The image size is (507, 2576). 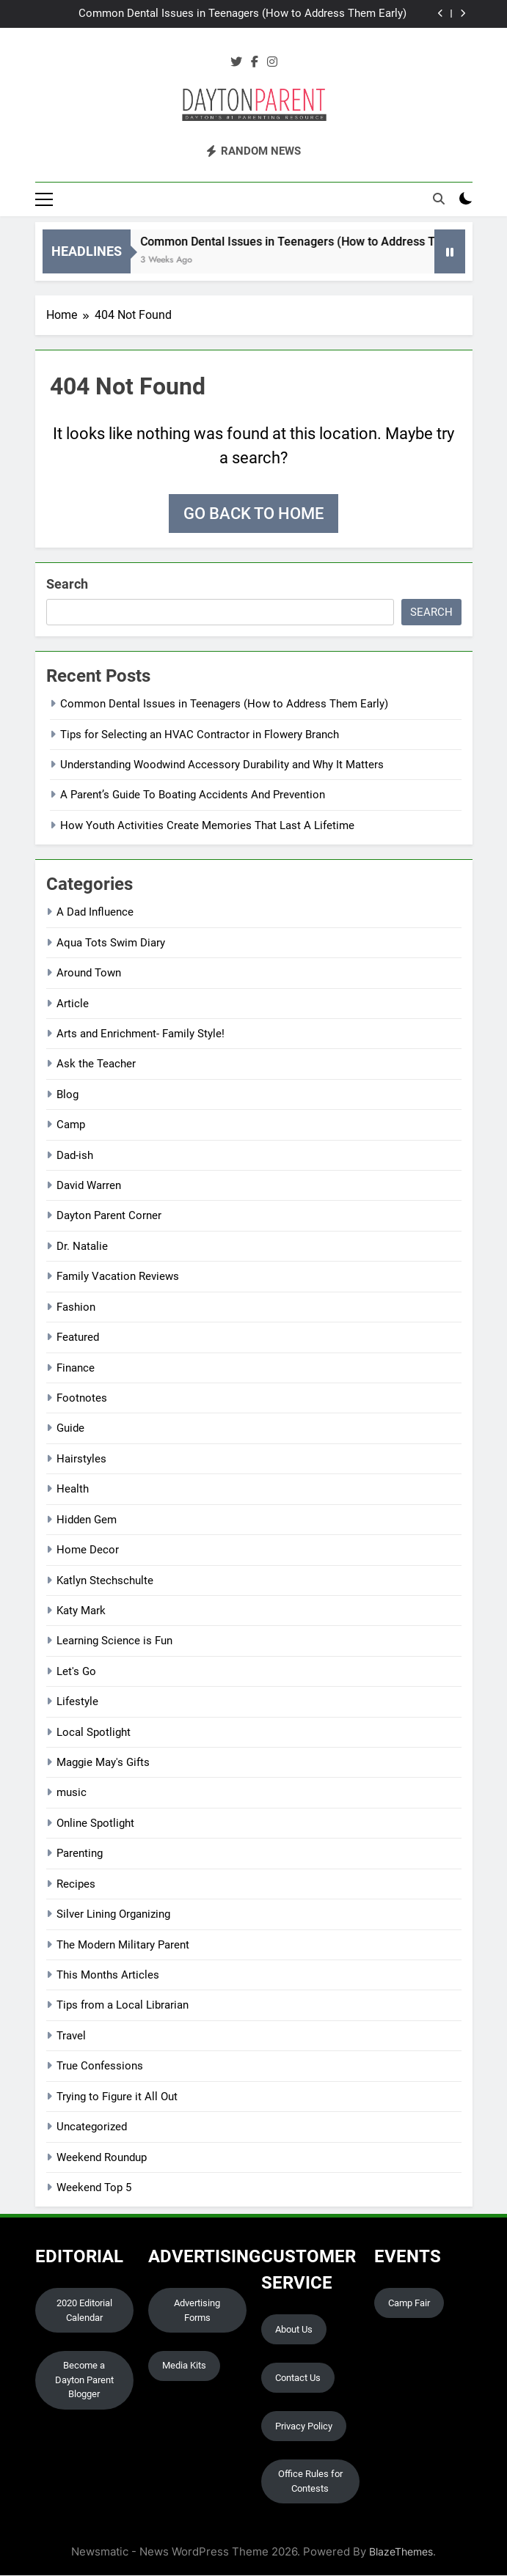 What do you see at coordinates (84, 2381) in the screenshot?
I see `Become a Dayton Parent Blogger` at bounding box center [84, 2381].